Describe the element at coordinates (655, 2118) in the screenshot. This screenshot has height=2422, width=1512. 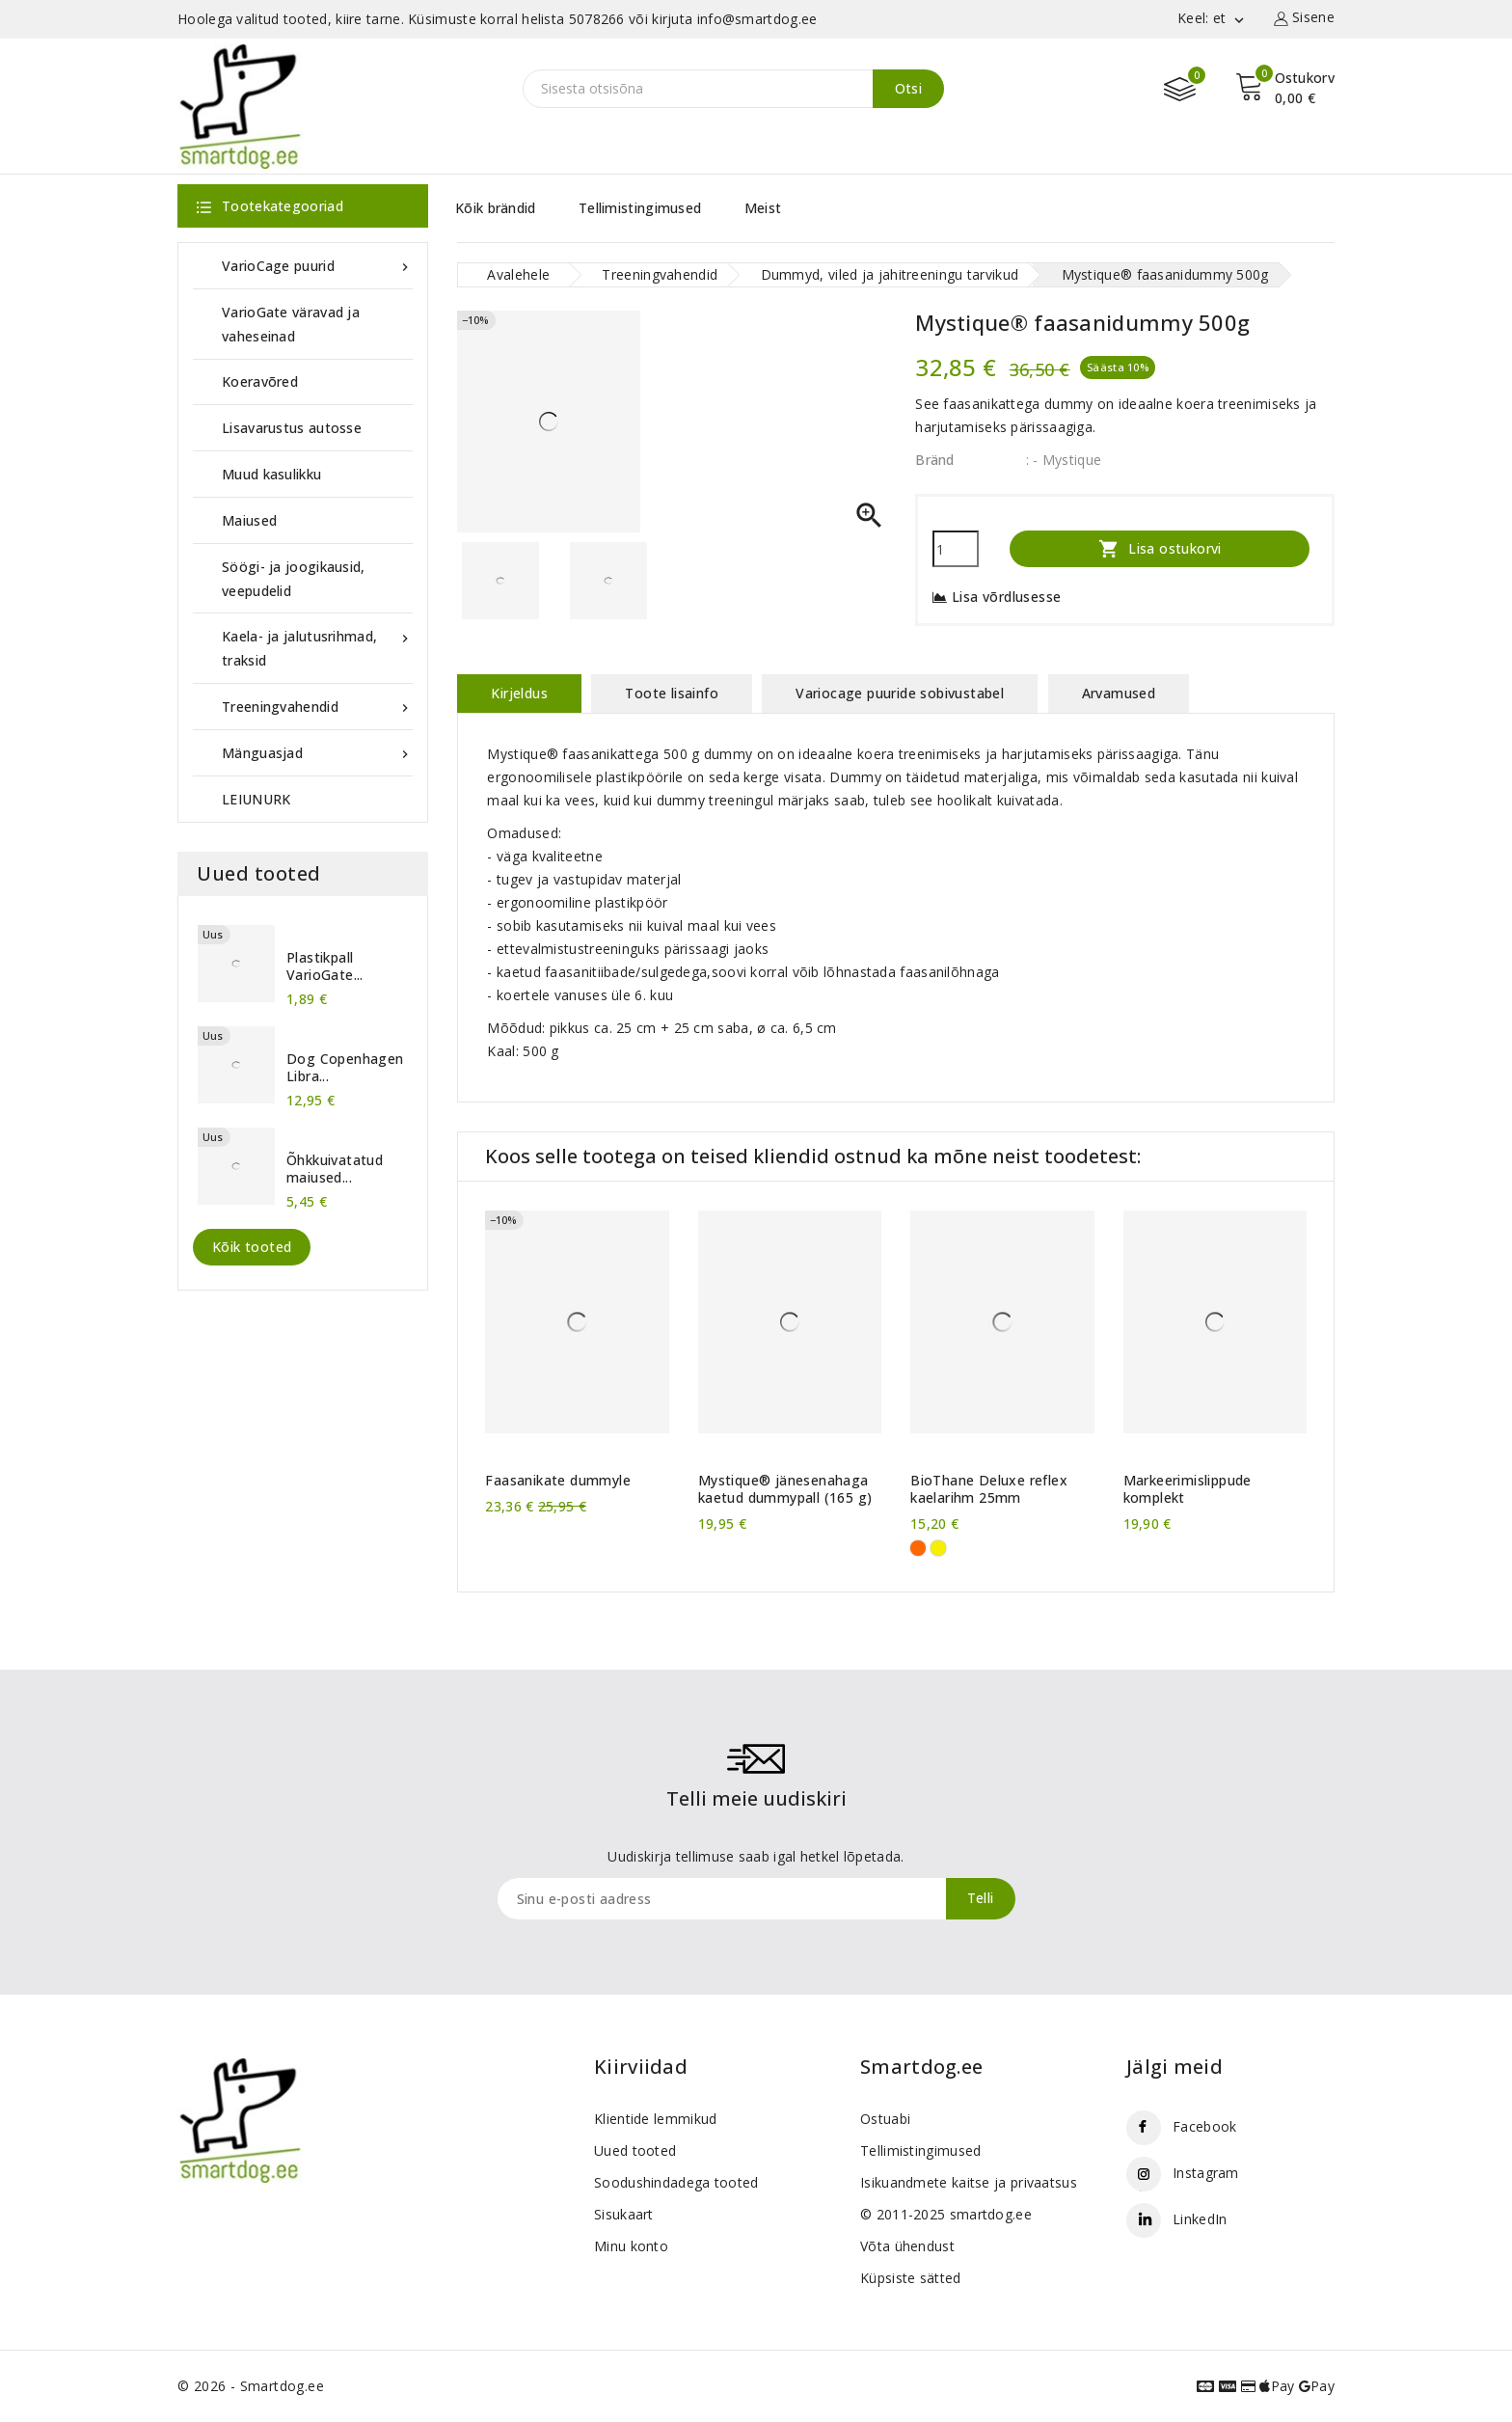
I see `Klientide lemmikud` at that location.